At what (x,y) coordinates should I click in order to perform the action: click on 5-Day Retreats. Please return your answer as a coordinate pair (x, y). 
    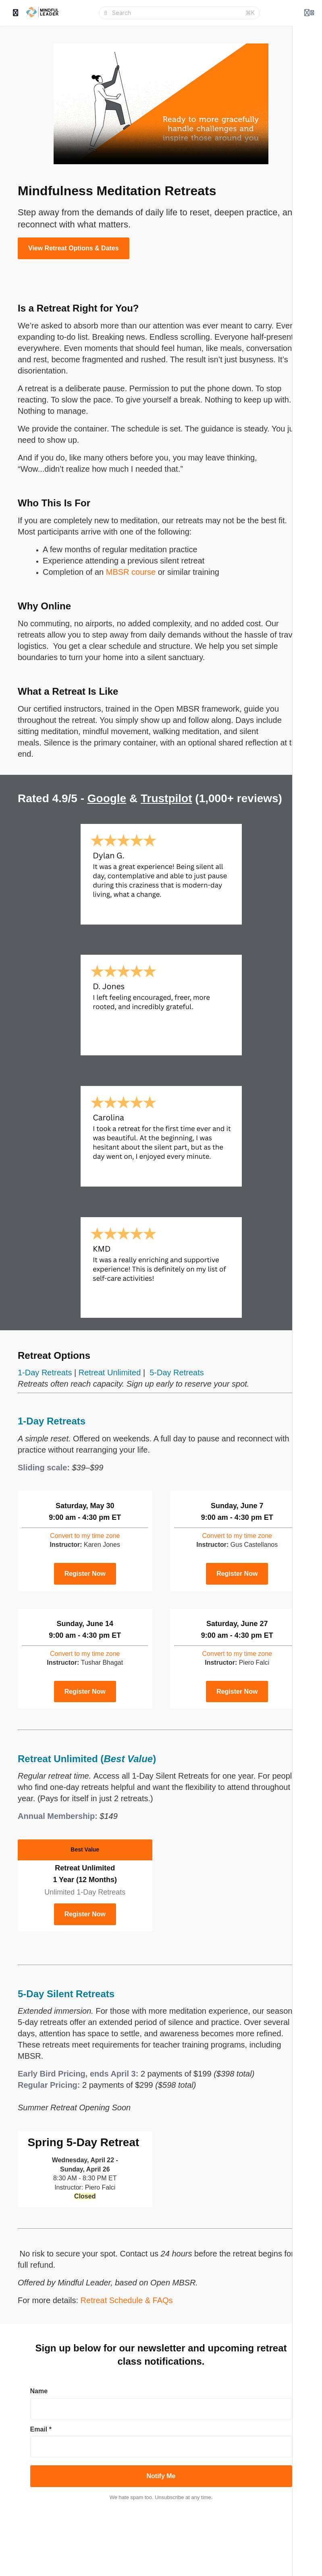
    Looking at the image, I should click on (177, 1372).